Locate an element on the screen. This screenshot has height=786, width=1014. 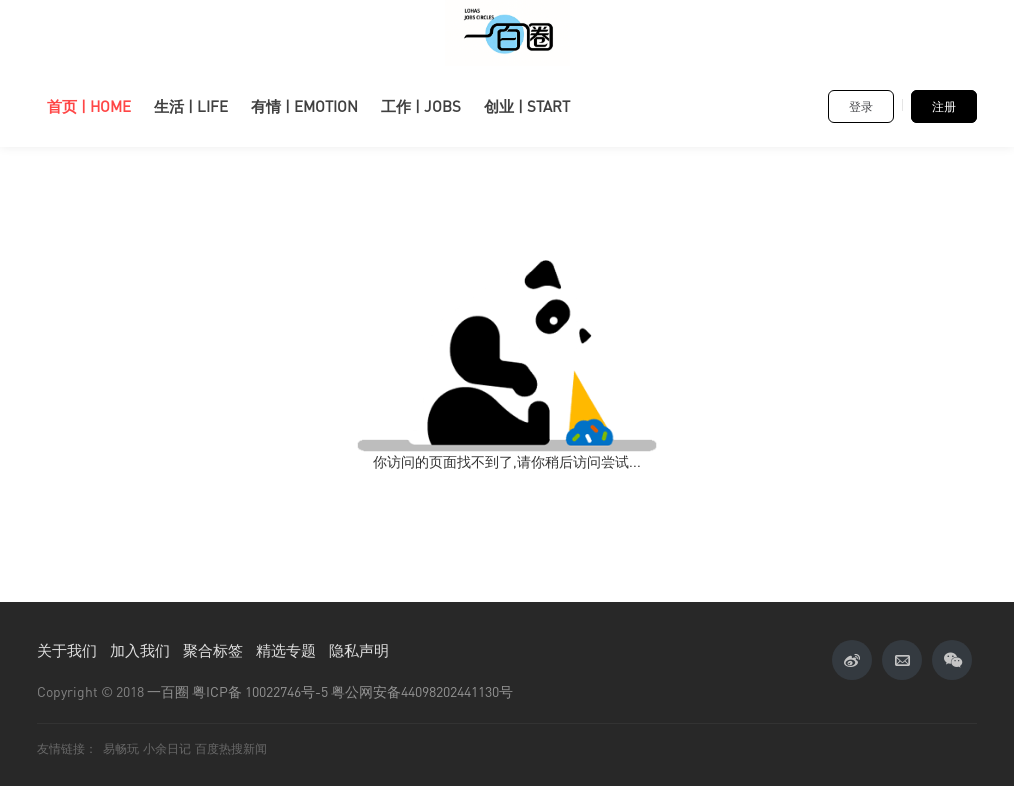
工作 | JOBS is located at coordinates (421, 106).